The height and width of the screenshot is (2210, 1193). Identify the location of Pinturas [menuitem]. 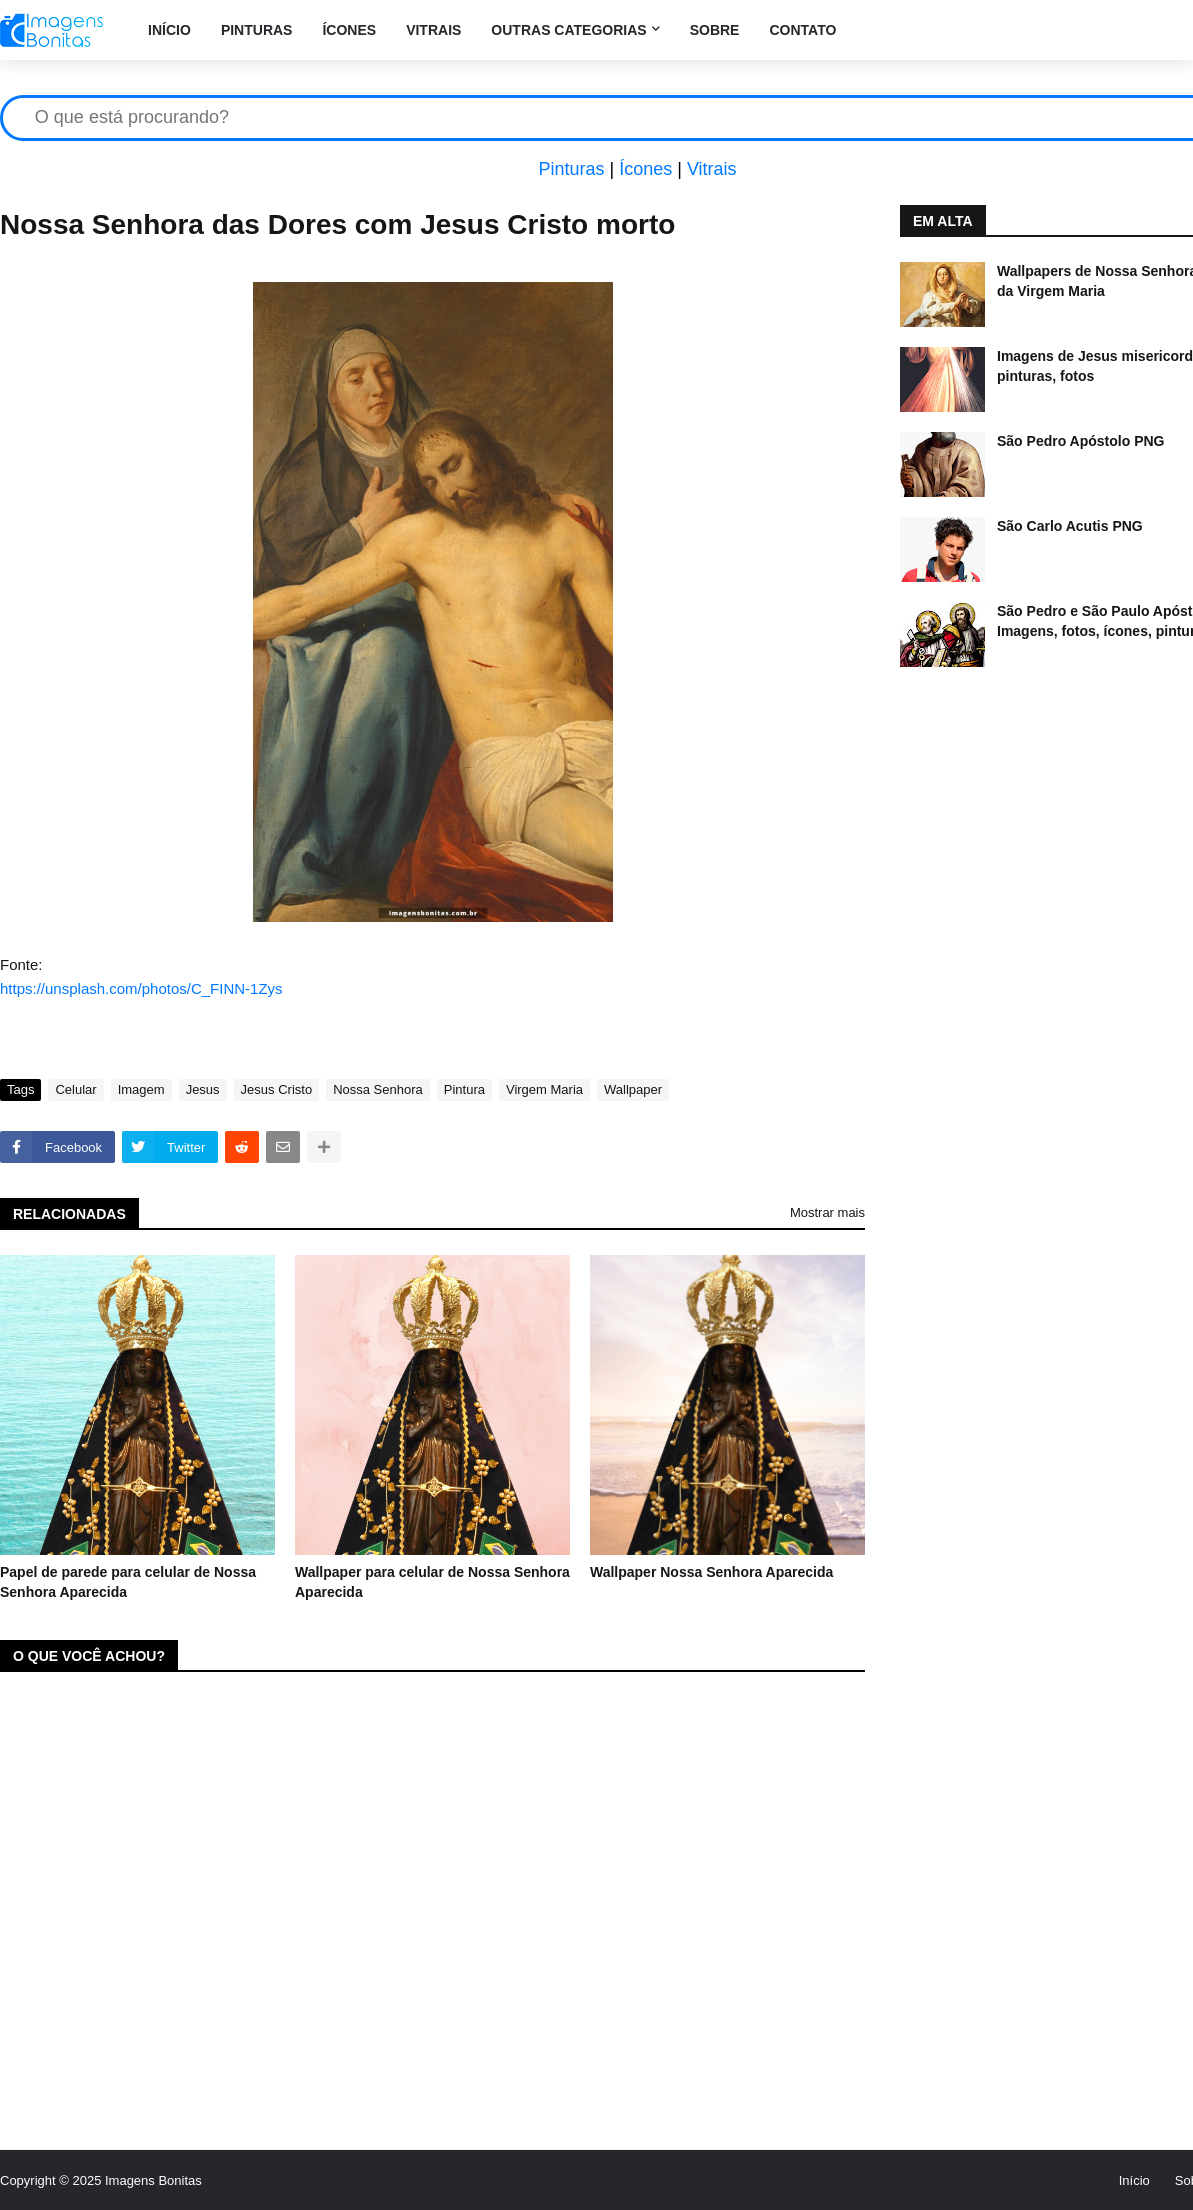
(257, 30).